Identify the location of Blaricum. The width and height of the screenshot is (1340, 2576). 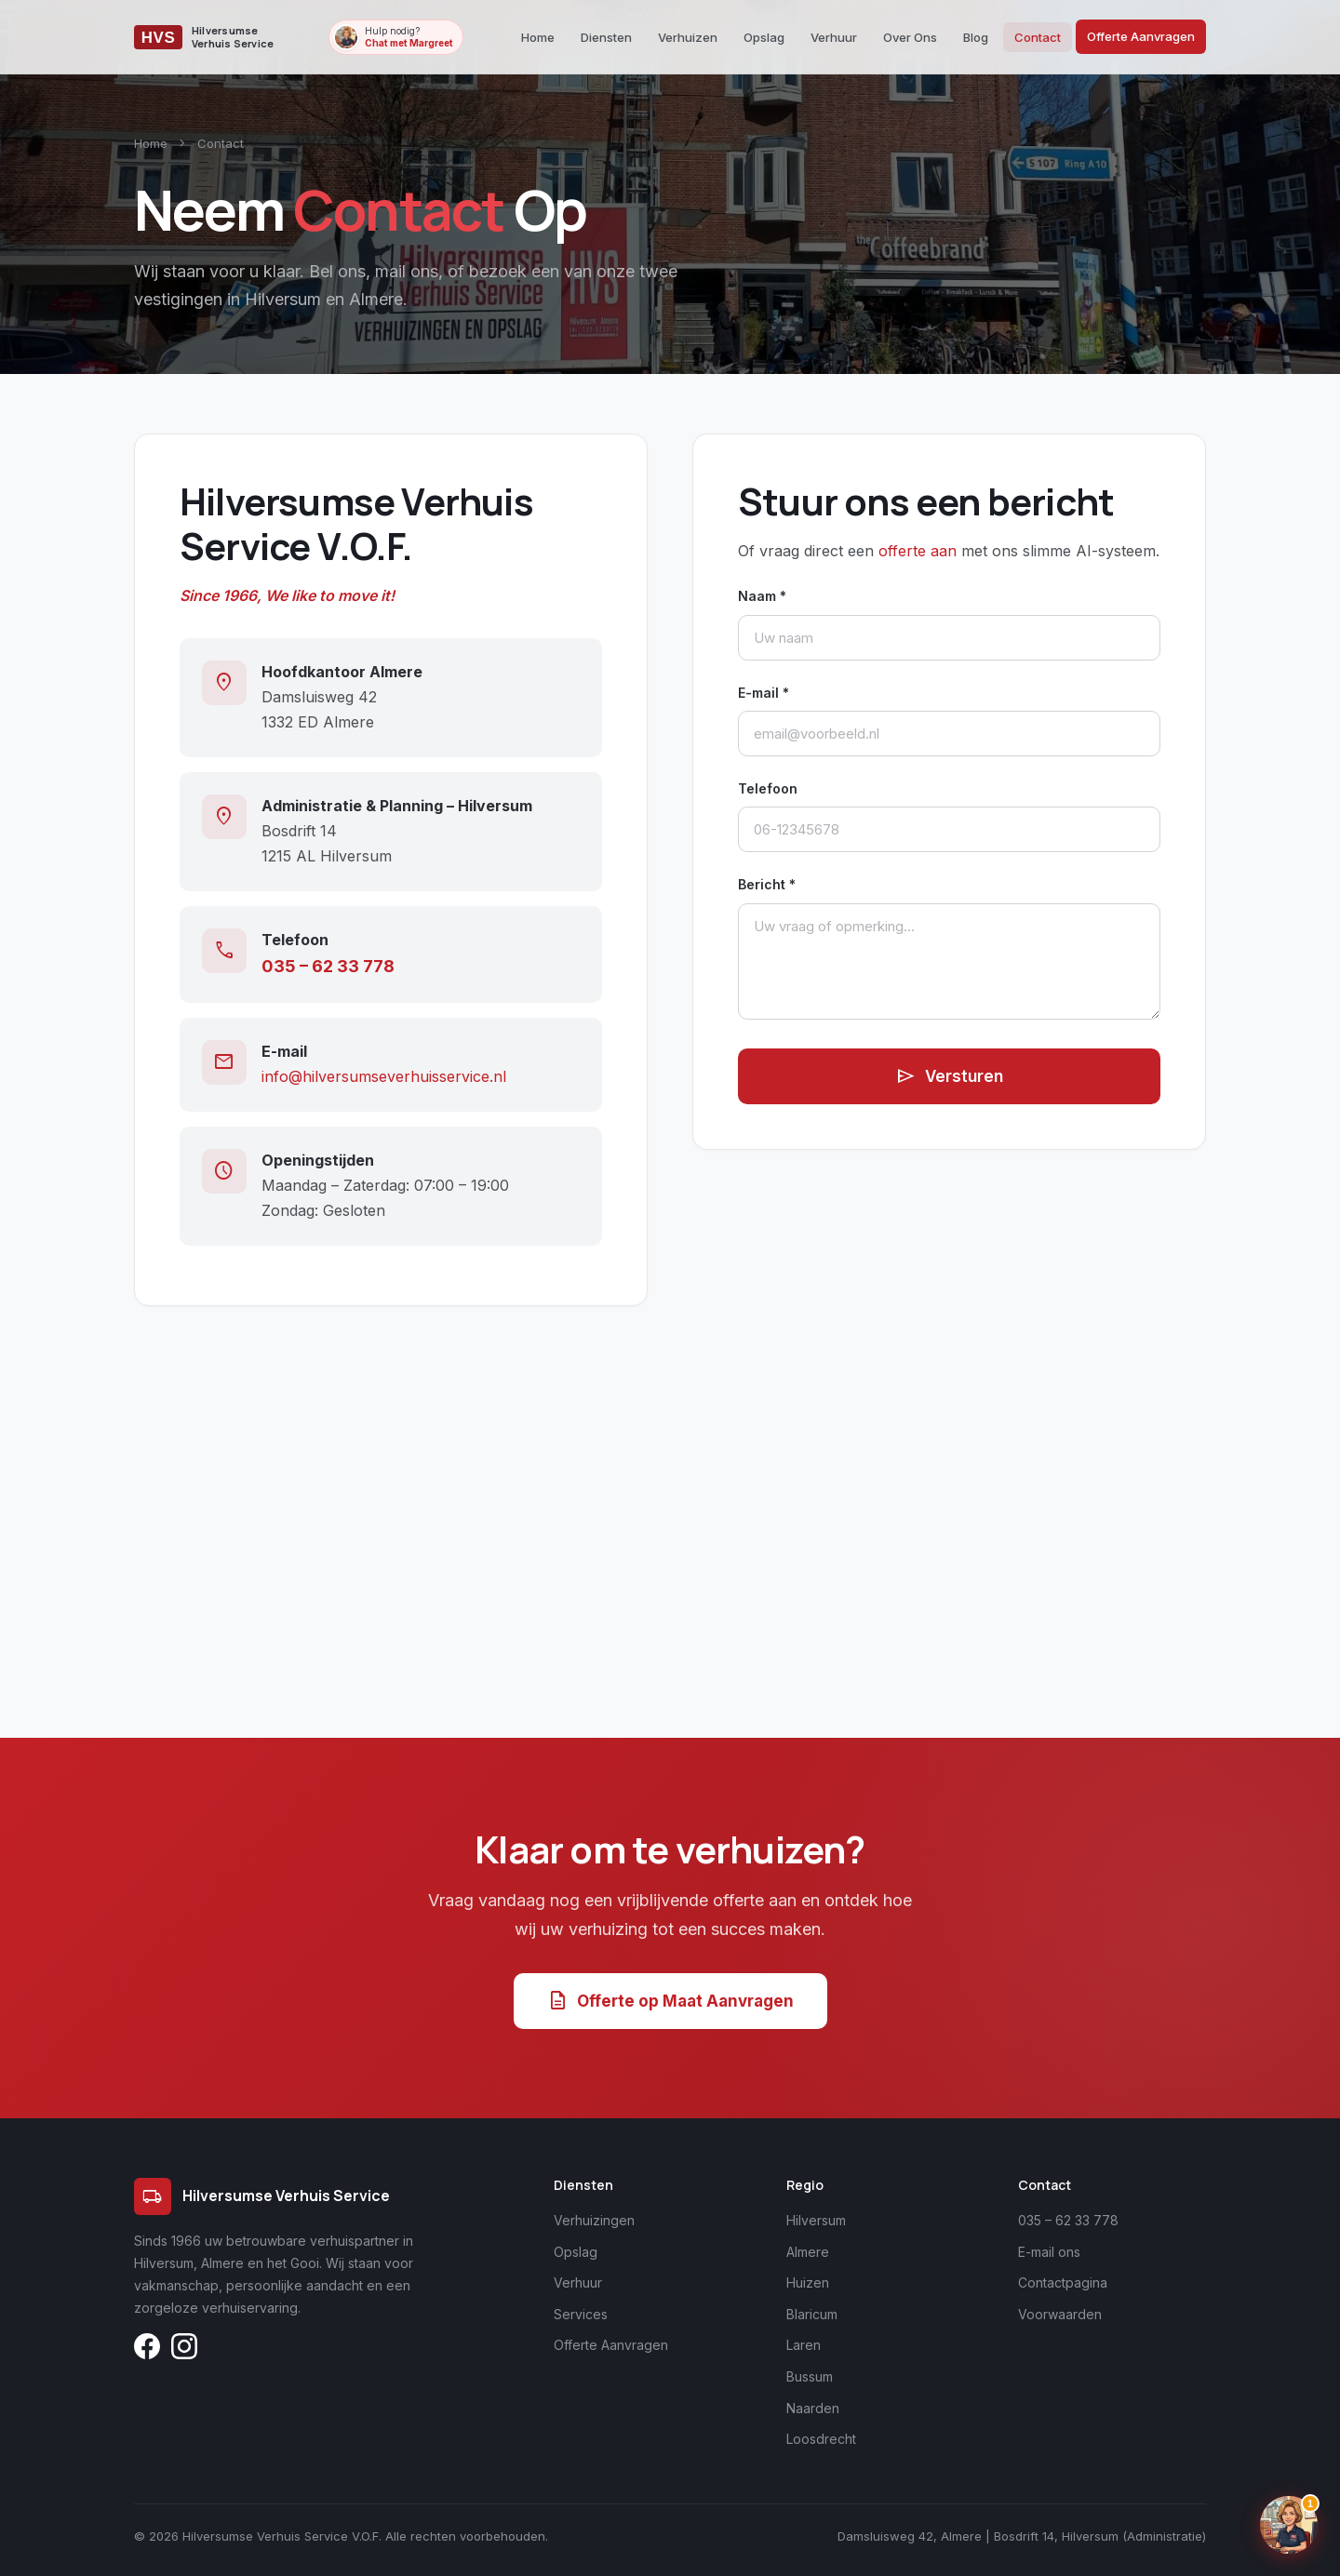
(812, 2314).